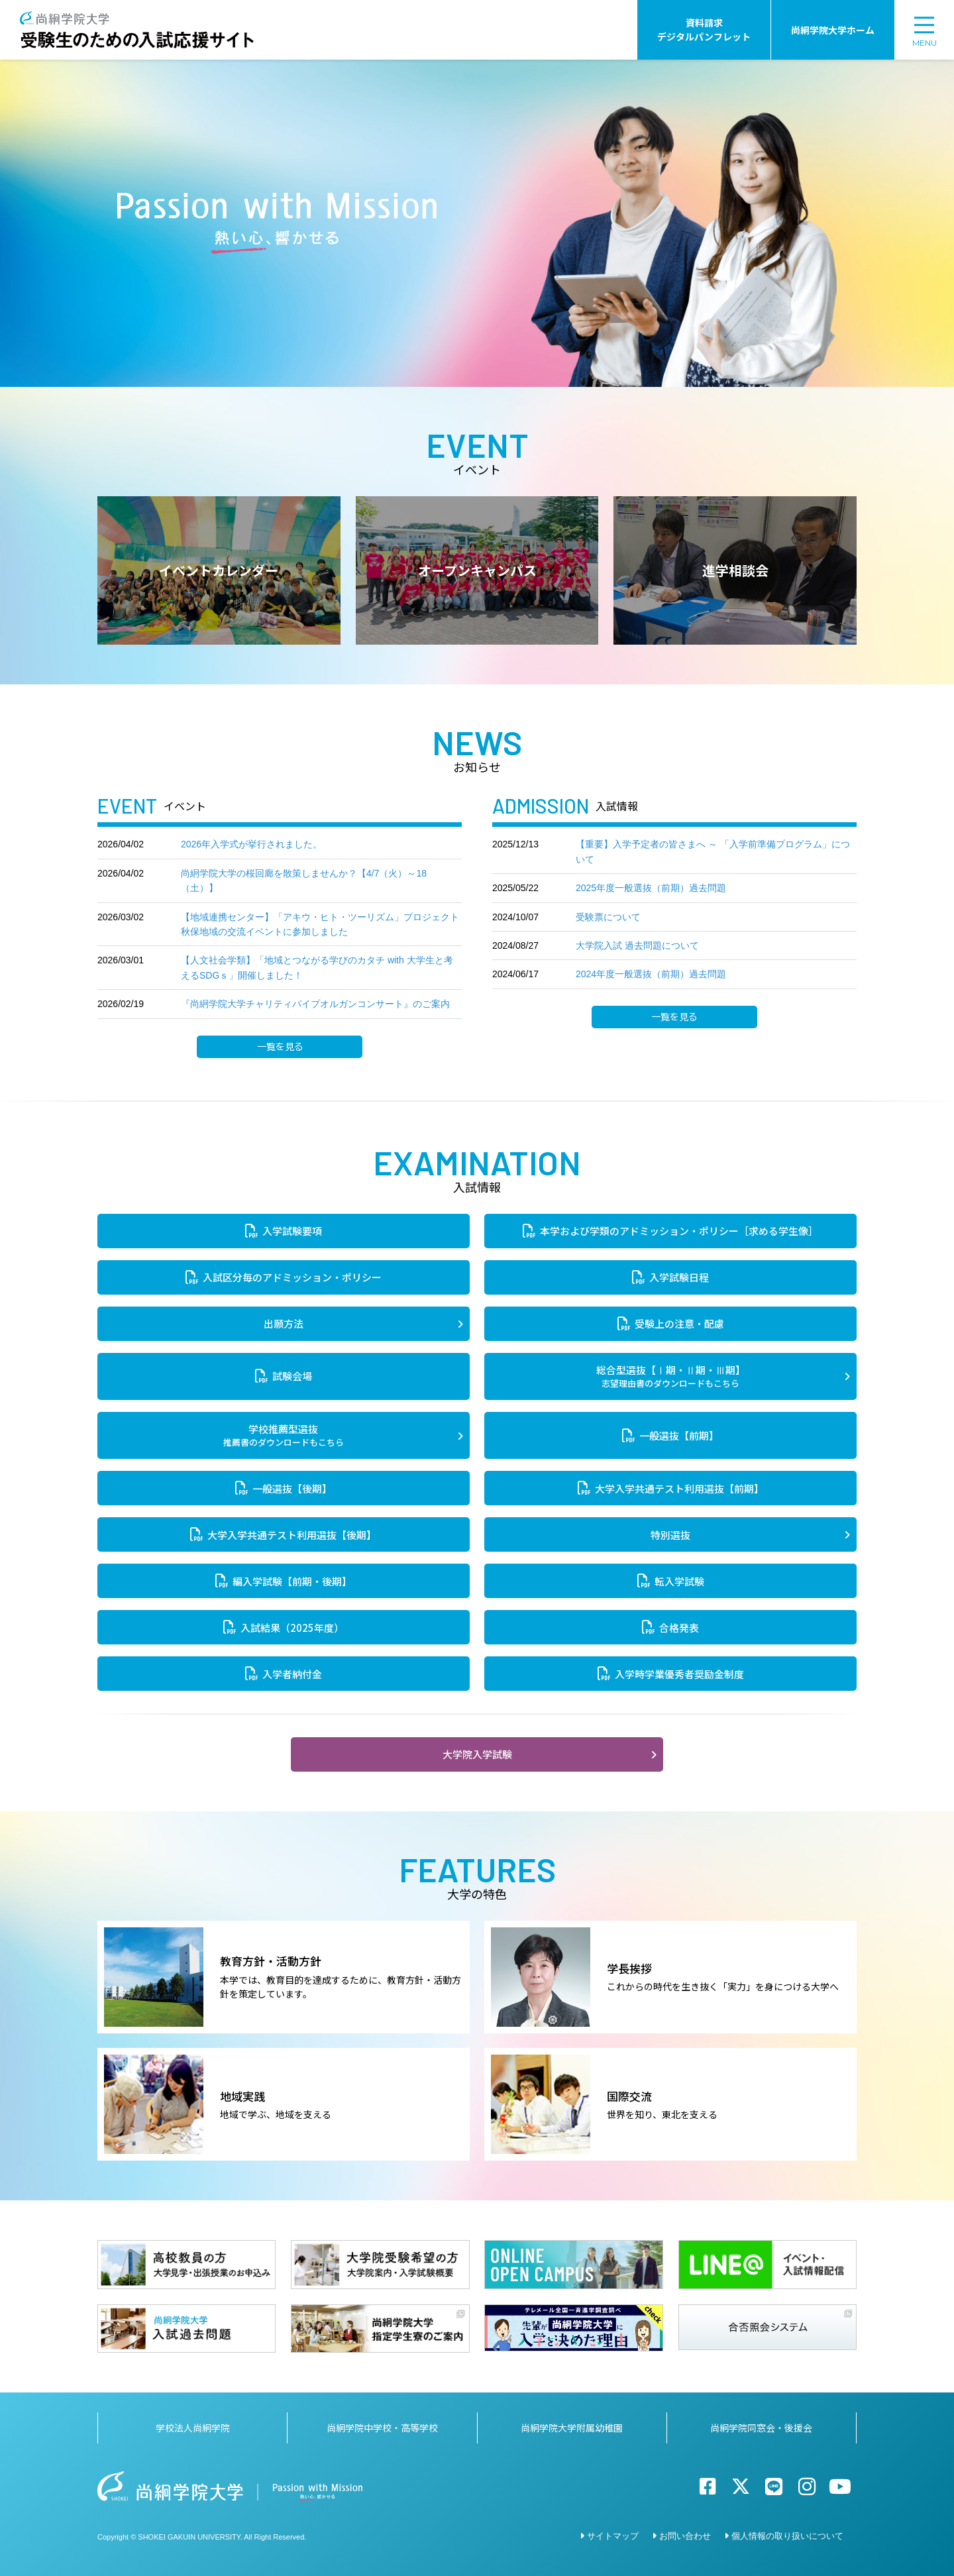 This screenshot has height=2576, width=954. What do you see at coordinates (787, 2536) in the screenshot?
I see `個人情報の取り扱いについて` at bounding box center [787, 2536].